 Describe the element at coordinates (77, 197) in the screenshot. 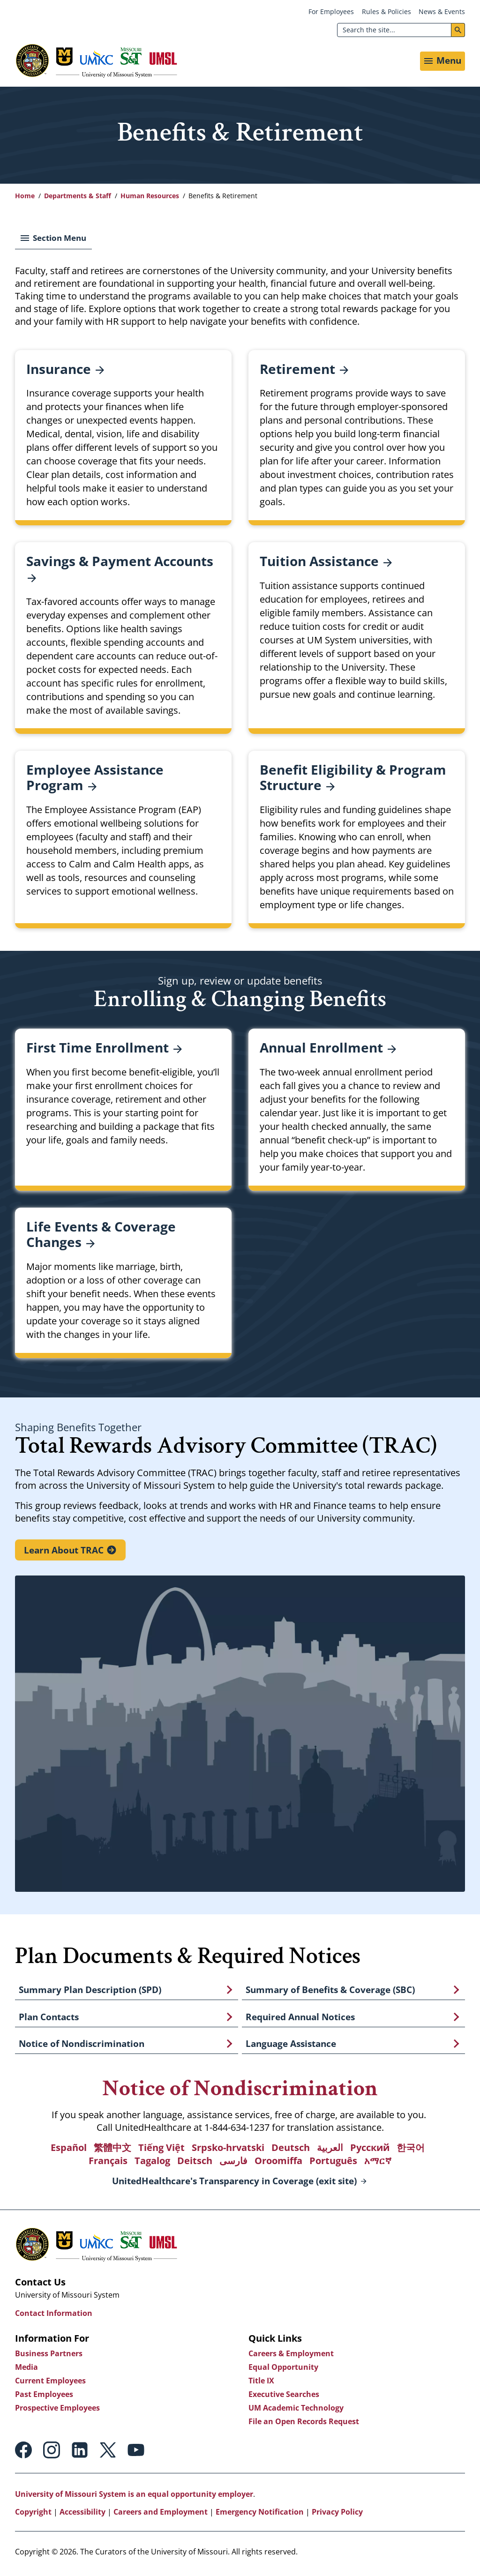

I see `Departments & Staff` at that location.